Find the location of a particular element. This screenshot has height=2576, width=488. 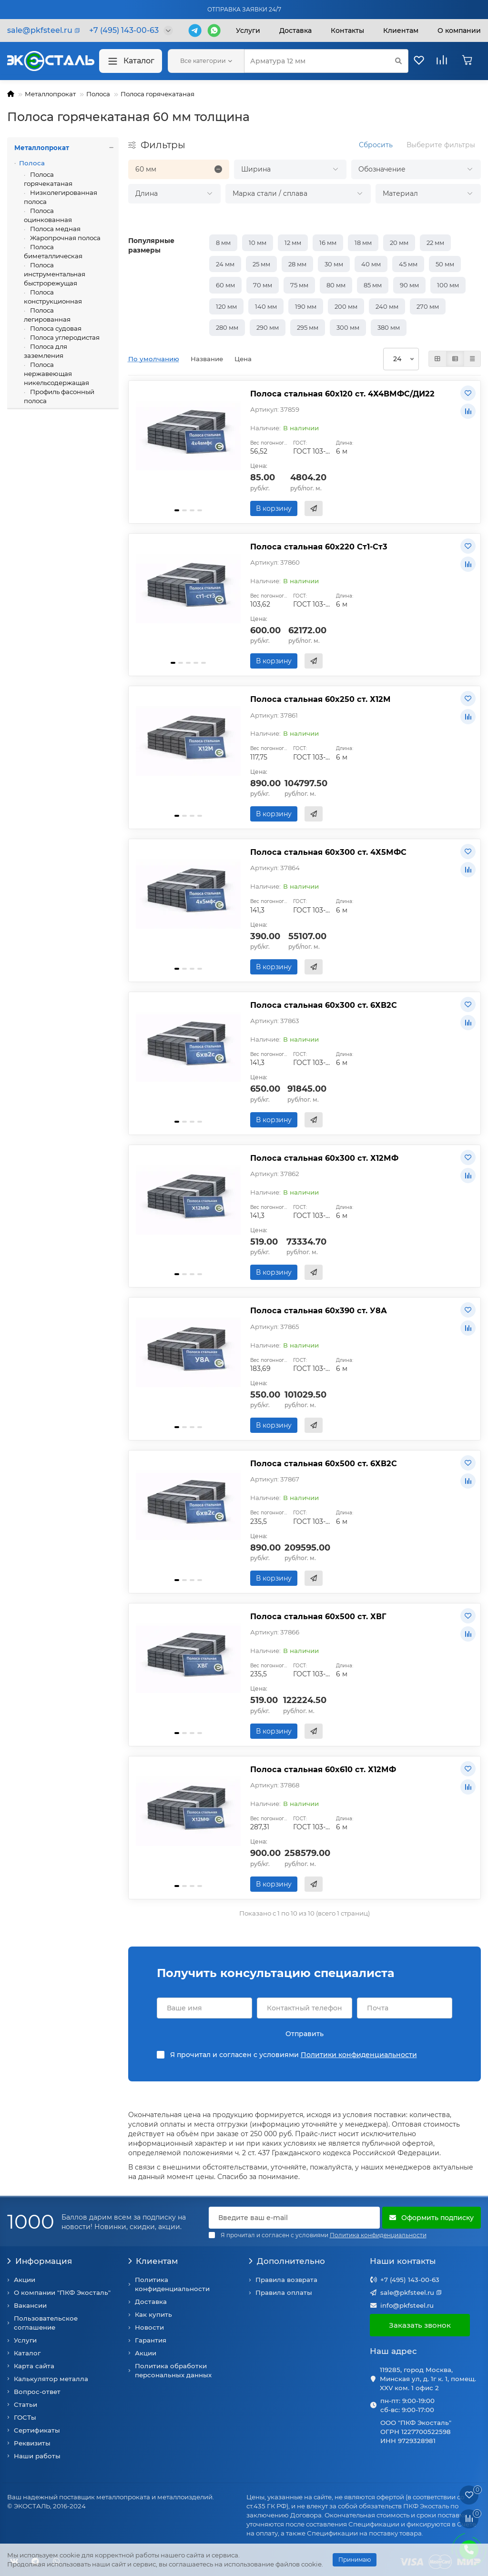

280 мм is located at coordinates (227, 327).